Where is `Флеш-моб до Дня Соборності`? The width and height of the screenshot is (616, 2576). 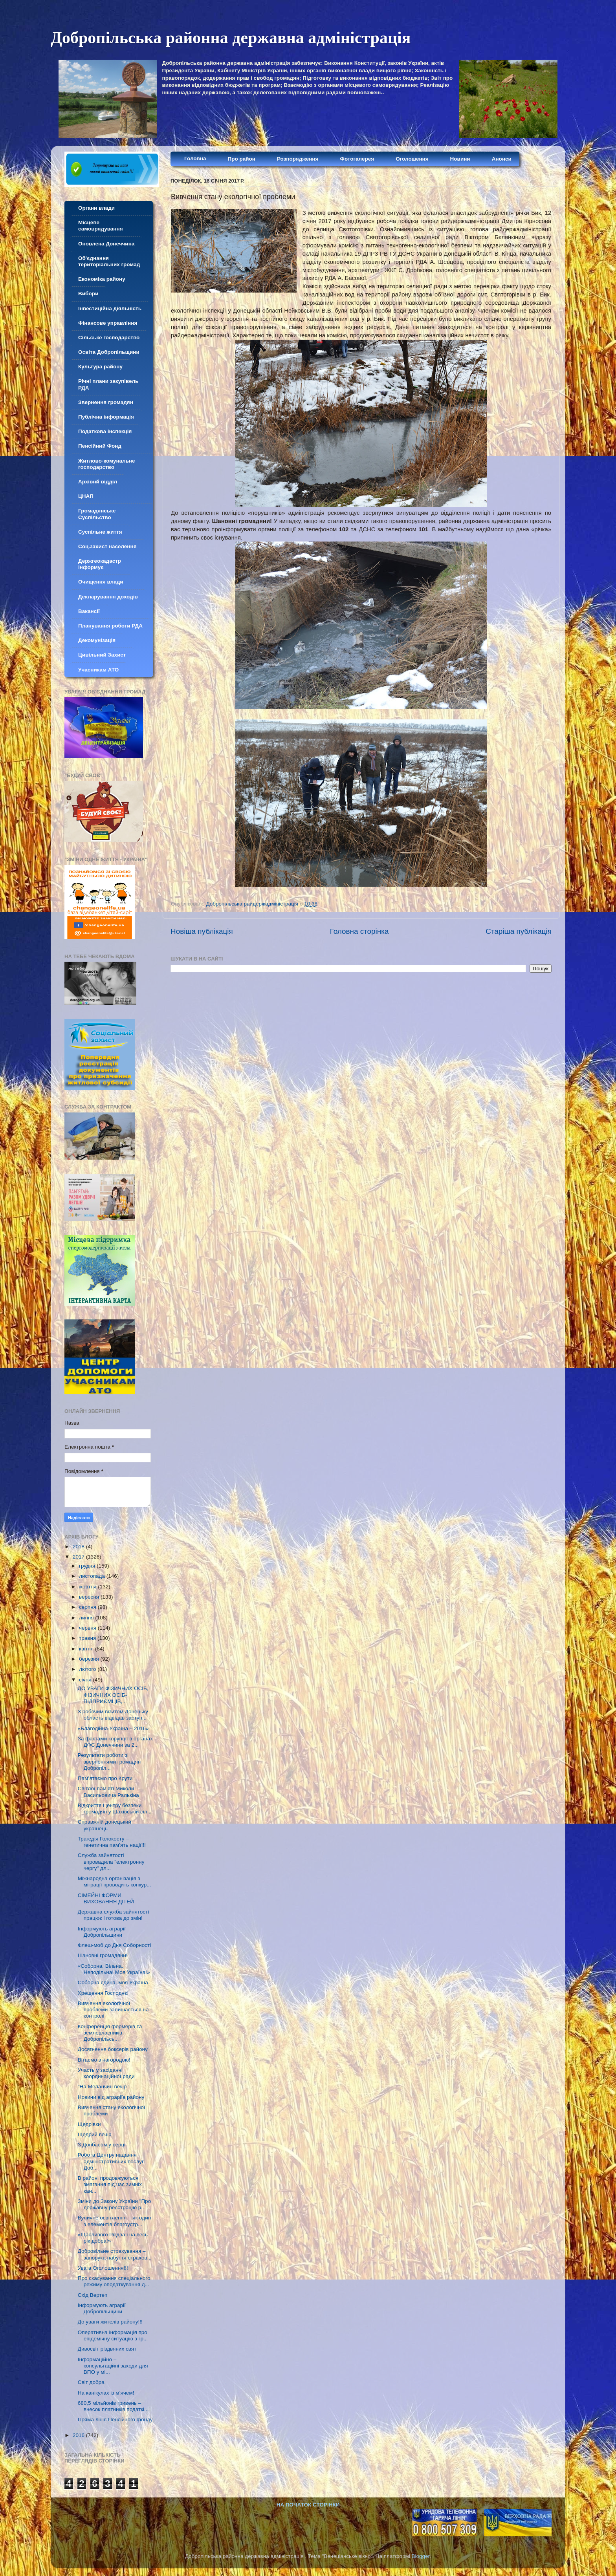 Флеш-моб до Дня Соборності is located at coordinates (114, 1945).